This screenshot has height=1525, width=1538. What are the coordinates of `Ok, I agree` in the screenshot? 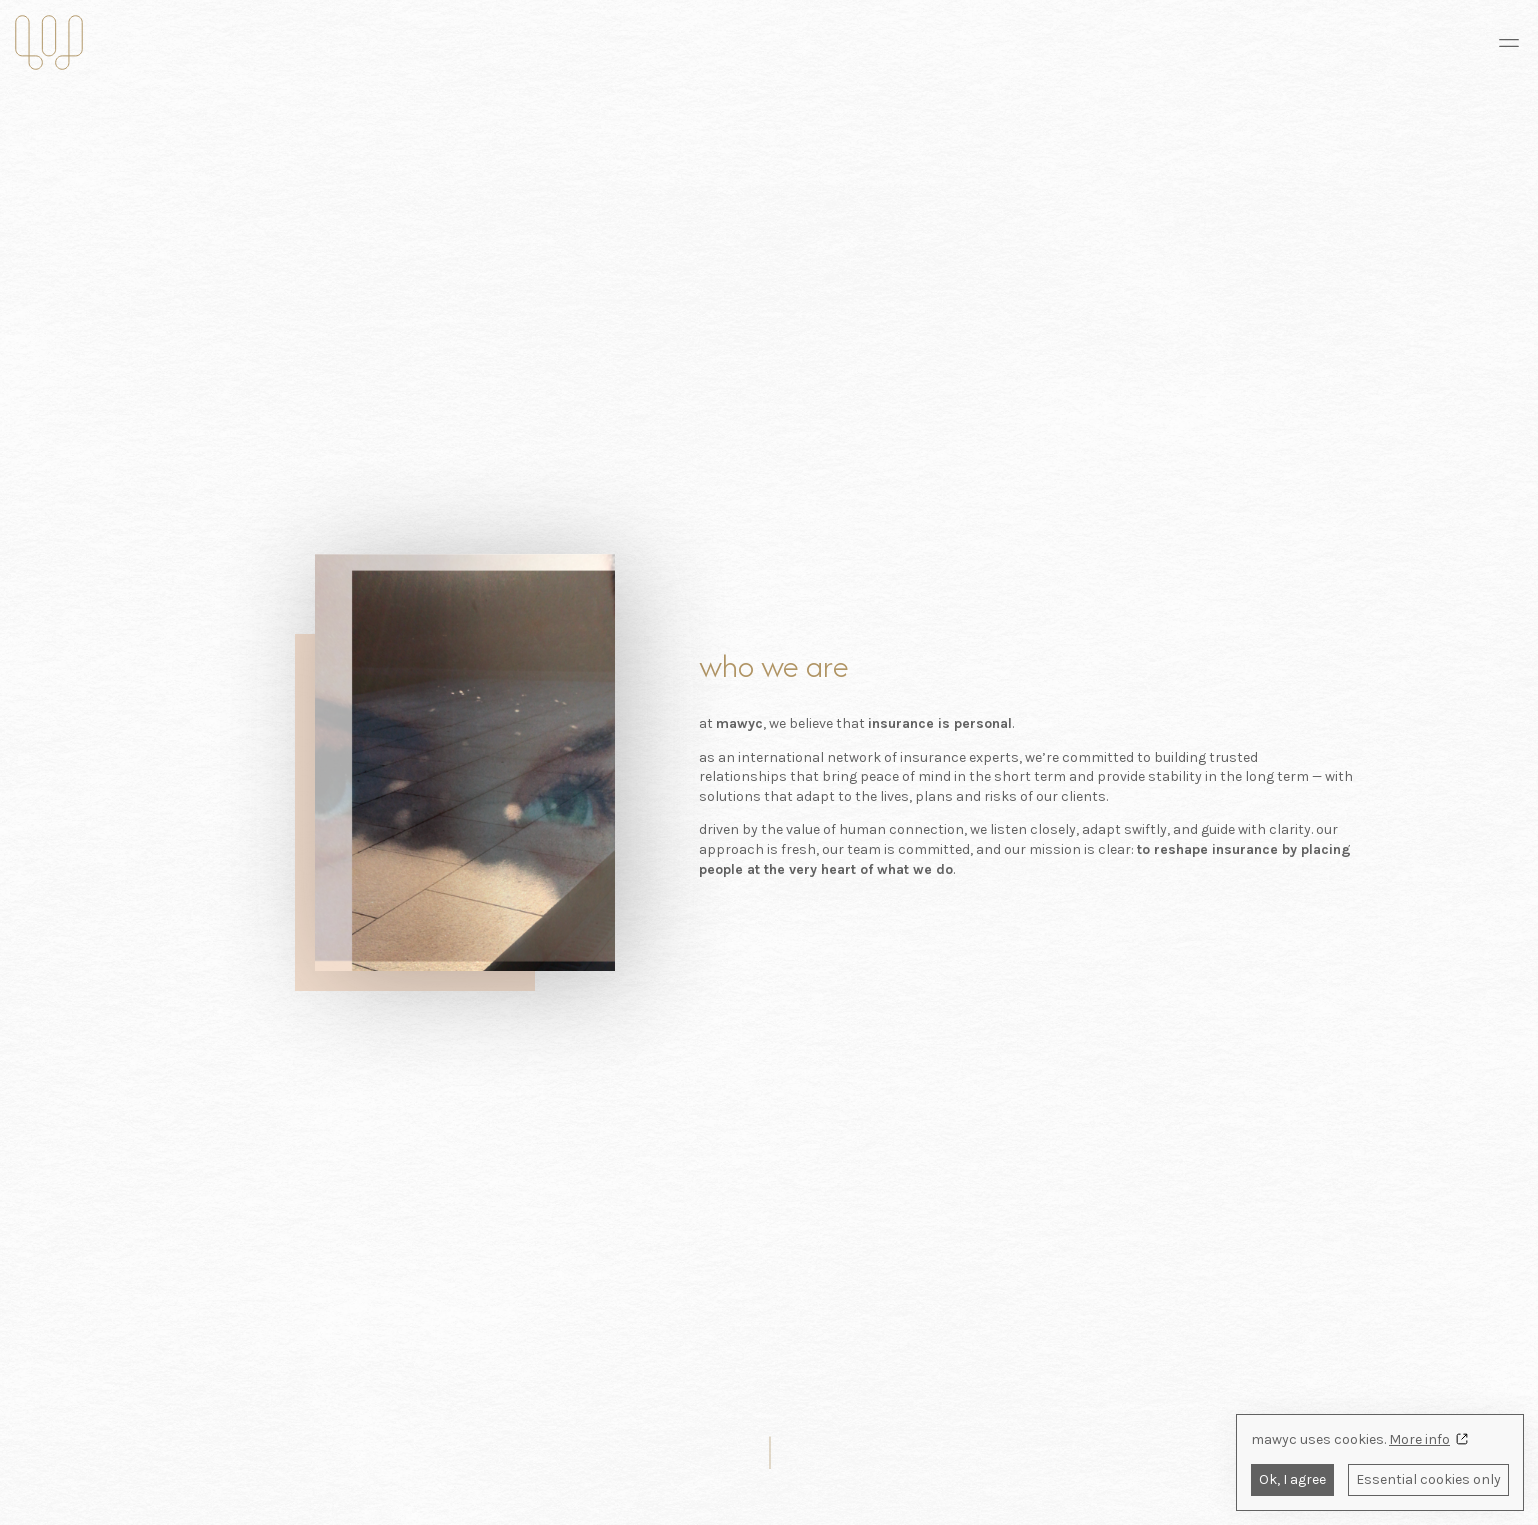 It's located at (1292, 1479).